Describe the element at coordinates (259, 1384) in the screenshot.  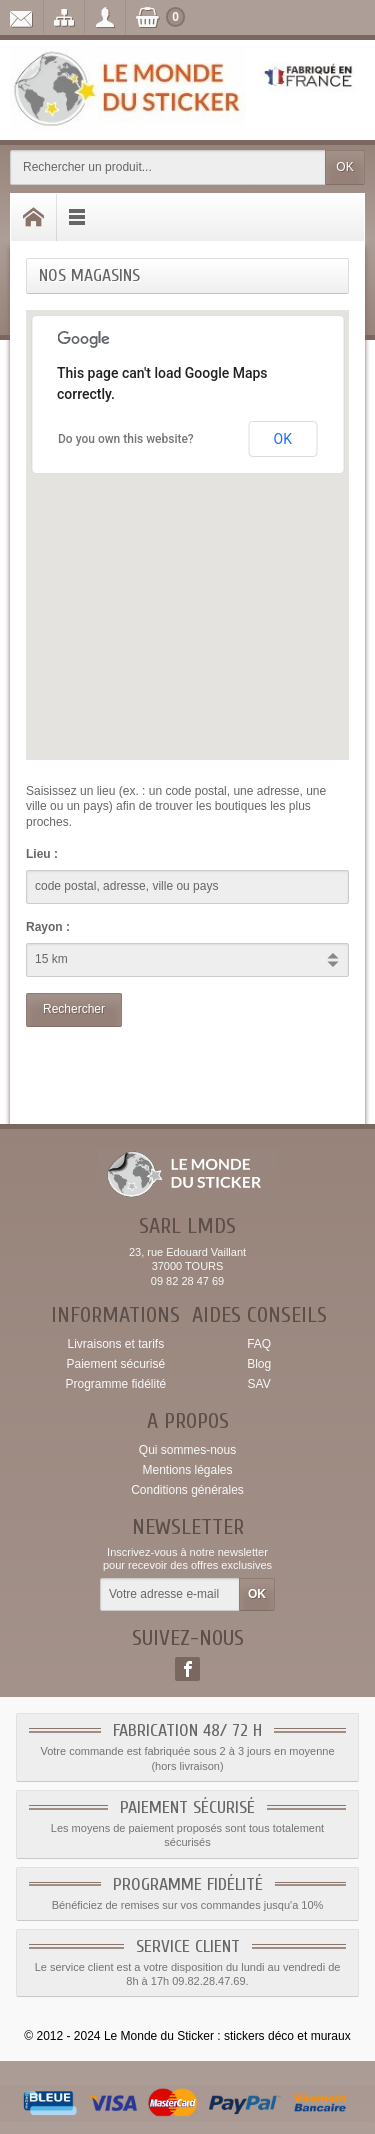
I see `SAV` at that location.